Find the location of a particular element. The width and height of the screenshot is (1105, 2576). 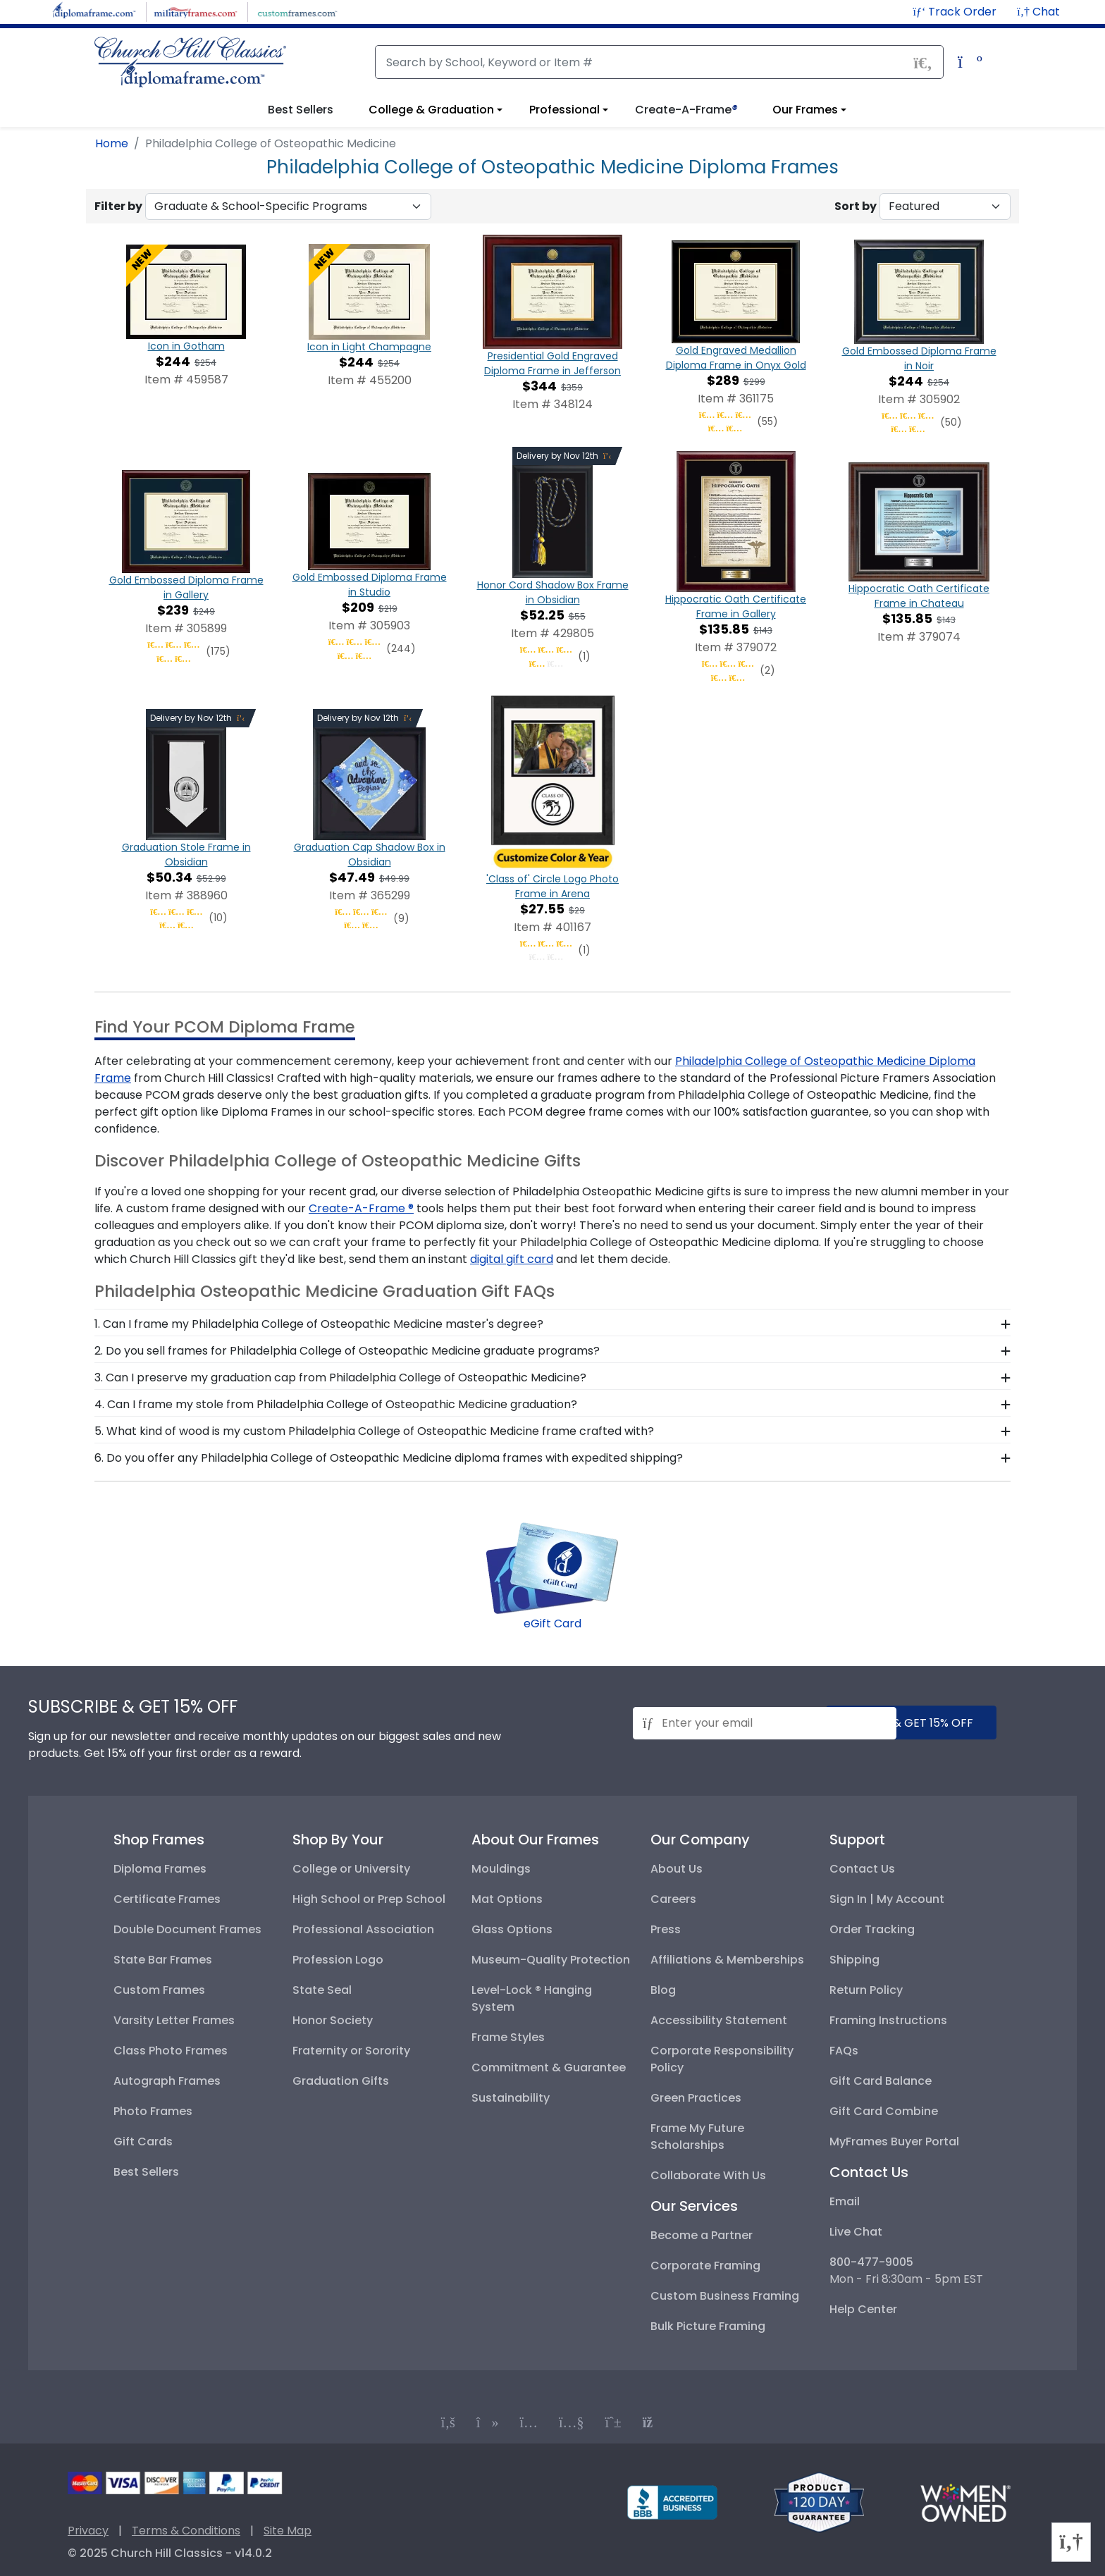

Professional [View professional frame options] is located at coordinates (564, 109).